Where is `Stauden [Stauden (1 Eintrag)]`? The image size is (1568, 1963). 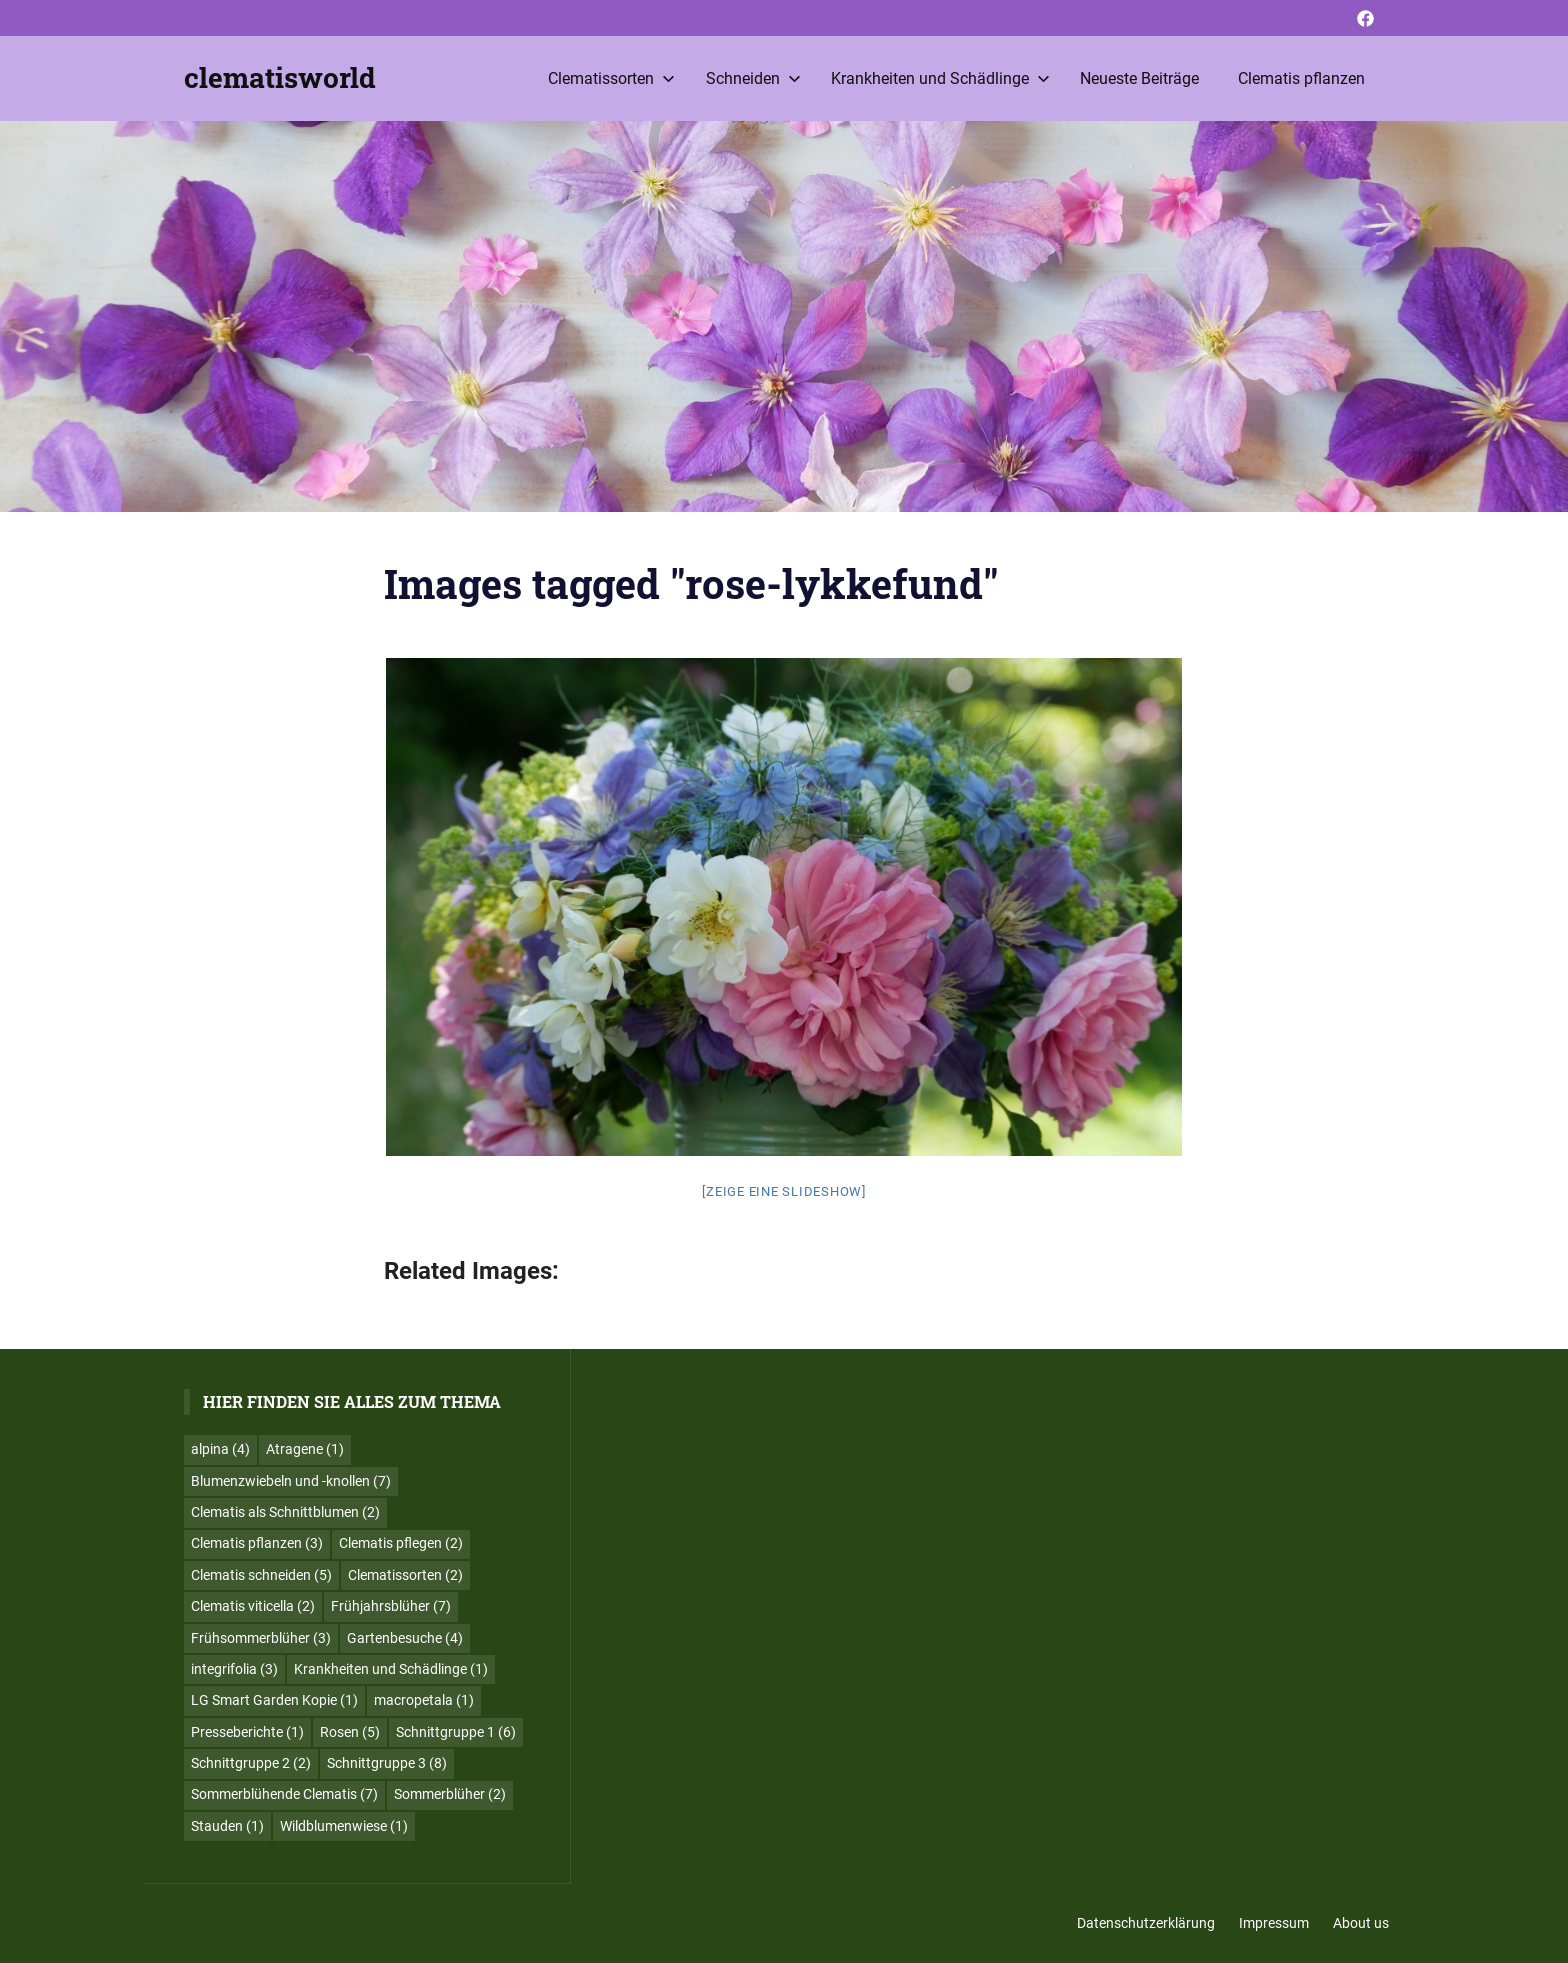 Stauden [Stauden (1 Eintrag)] is located at coordinates (227, 1826).